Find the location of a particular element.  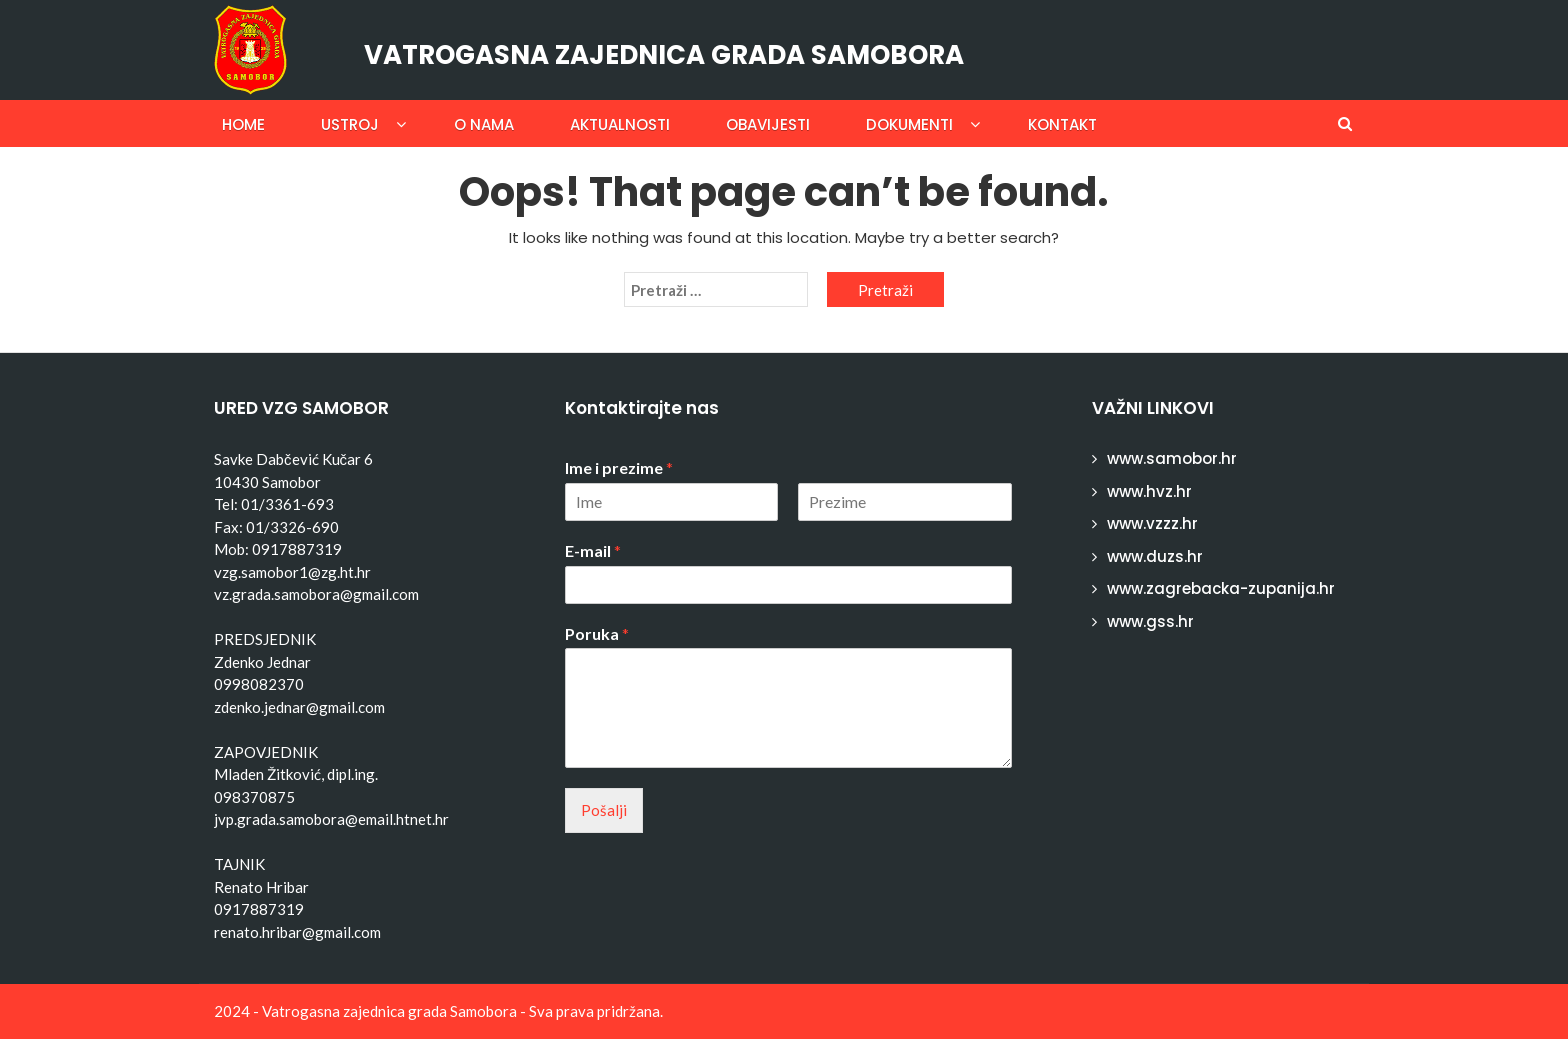

Home is located at coordinates (243, 124).